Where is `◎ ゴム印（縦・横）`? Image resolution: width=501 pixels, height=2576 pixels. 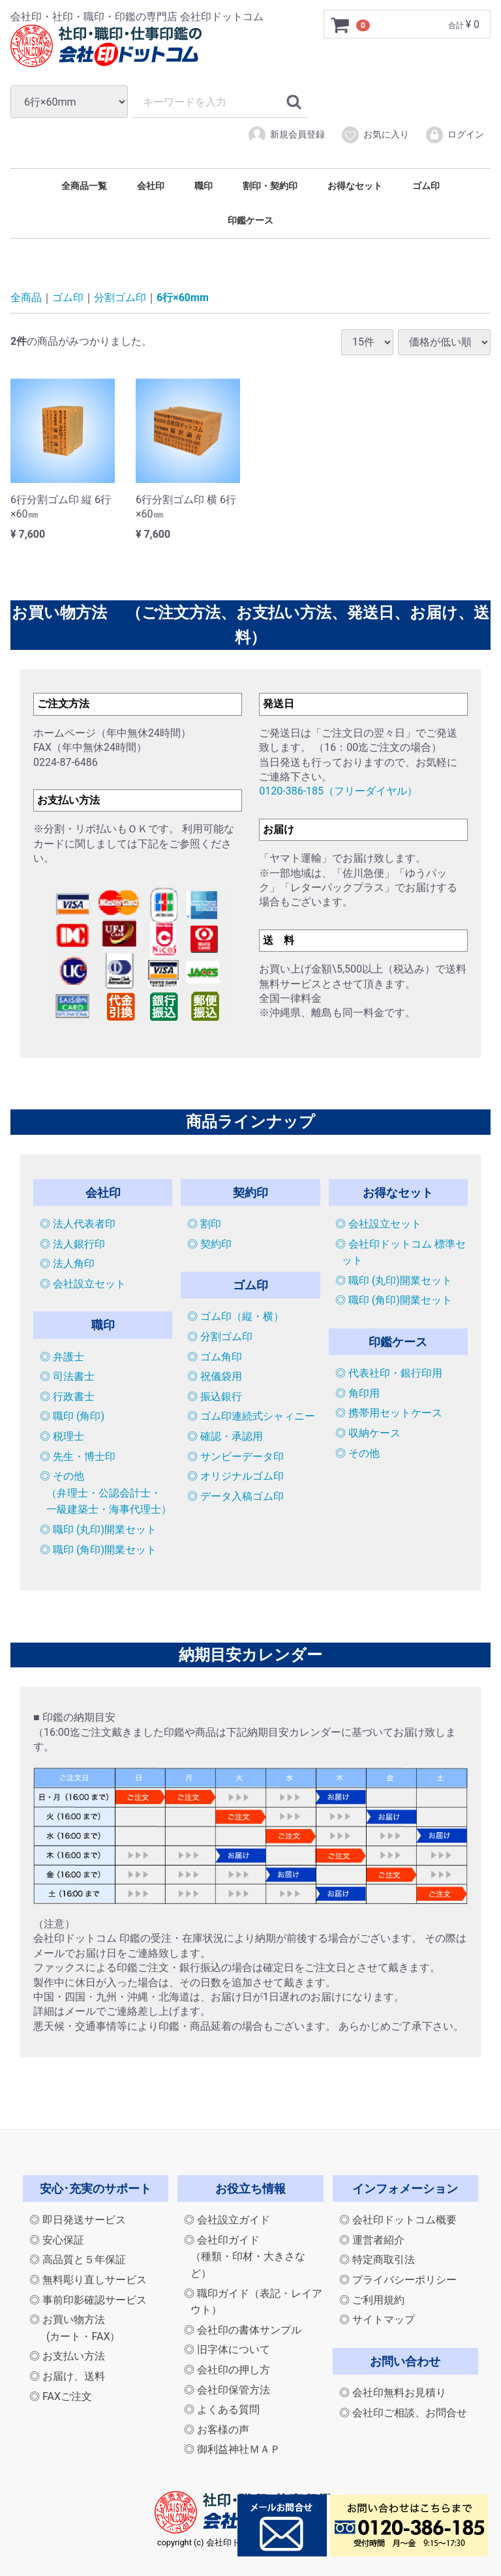 ◎ ゴム印（縦・横） is located at coordinates (235, 1317).